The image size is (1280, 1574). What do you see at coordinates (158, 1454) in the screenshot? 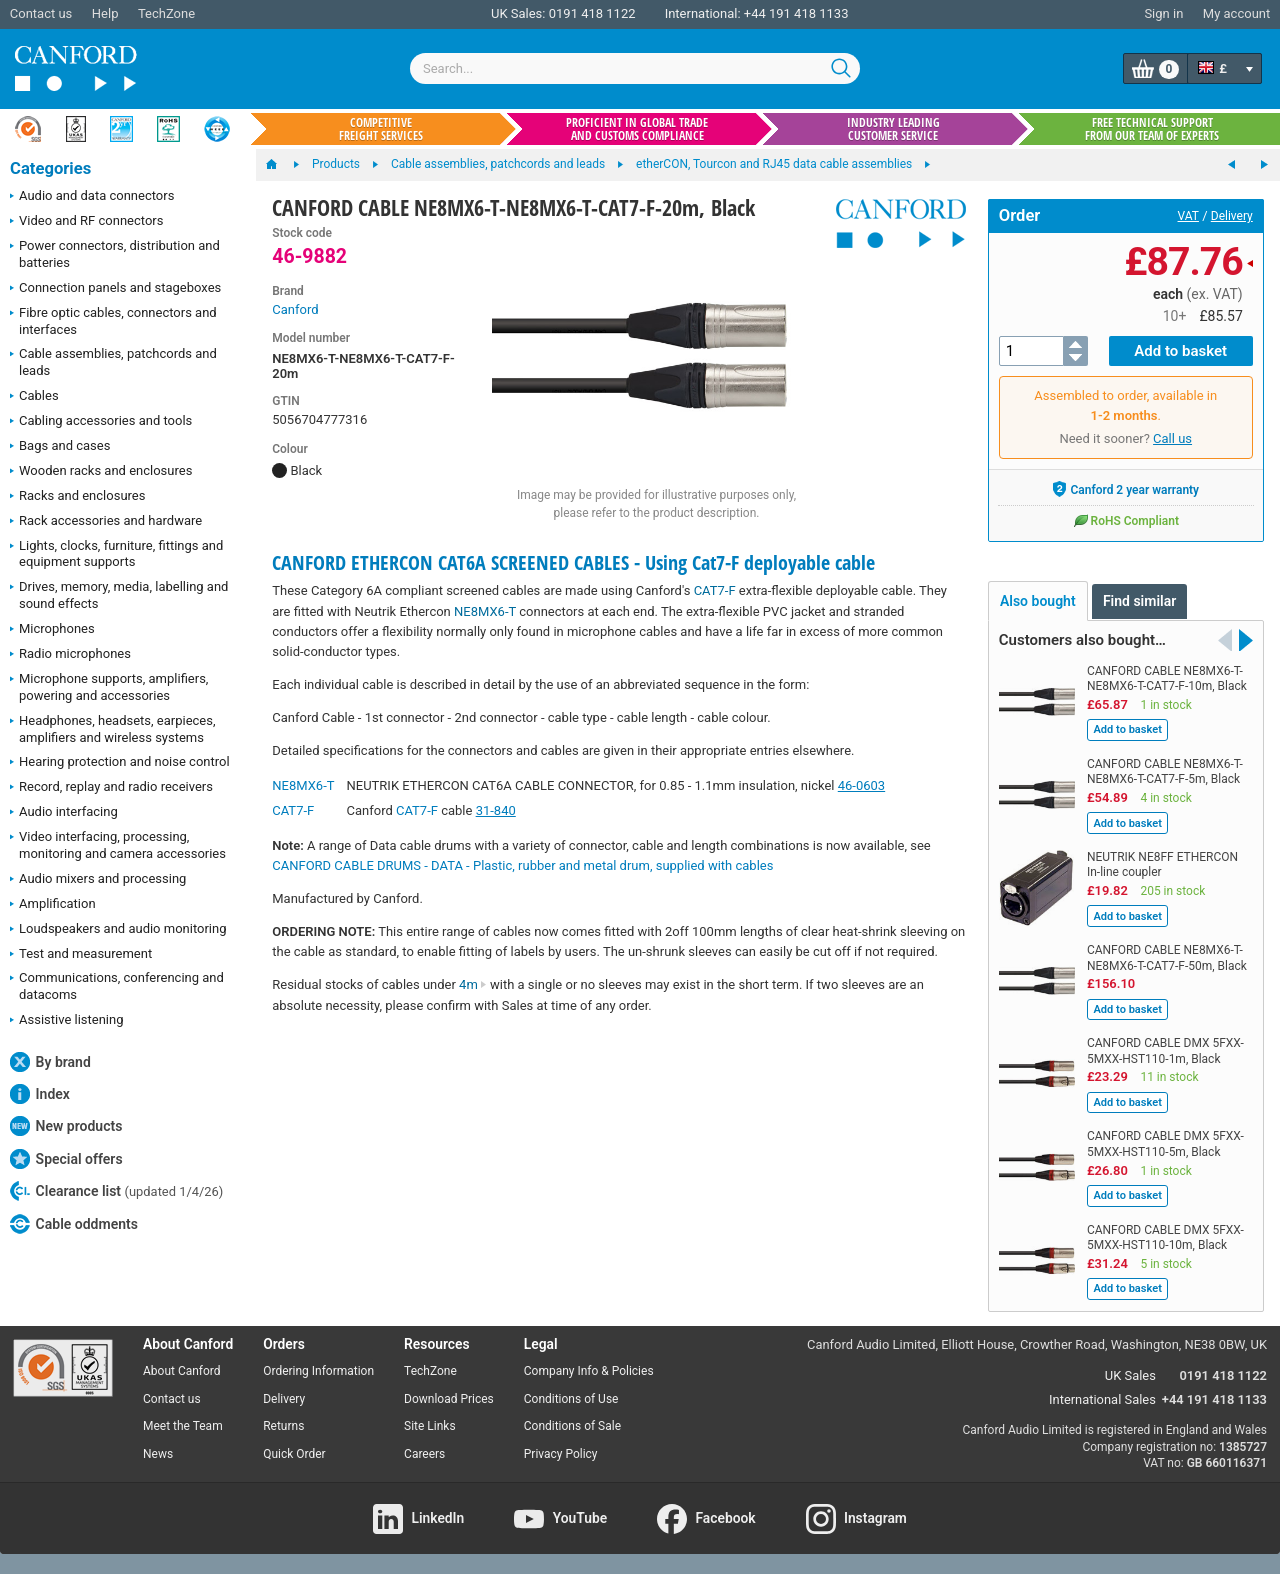
I see `News` at bounding box center [158, 1454].